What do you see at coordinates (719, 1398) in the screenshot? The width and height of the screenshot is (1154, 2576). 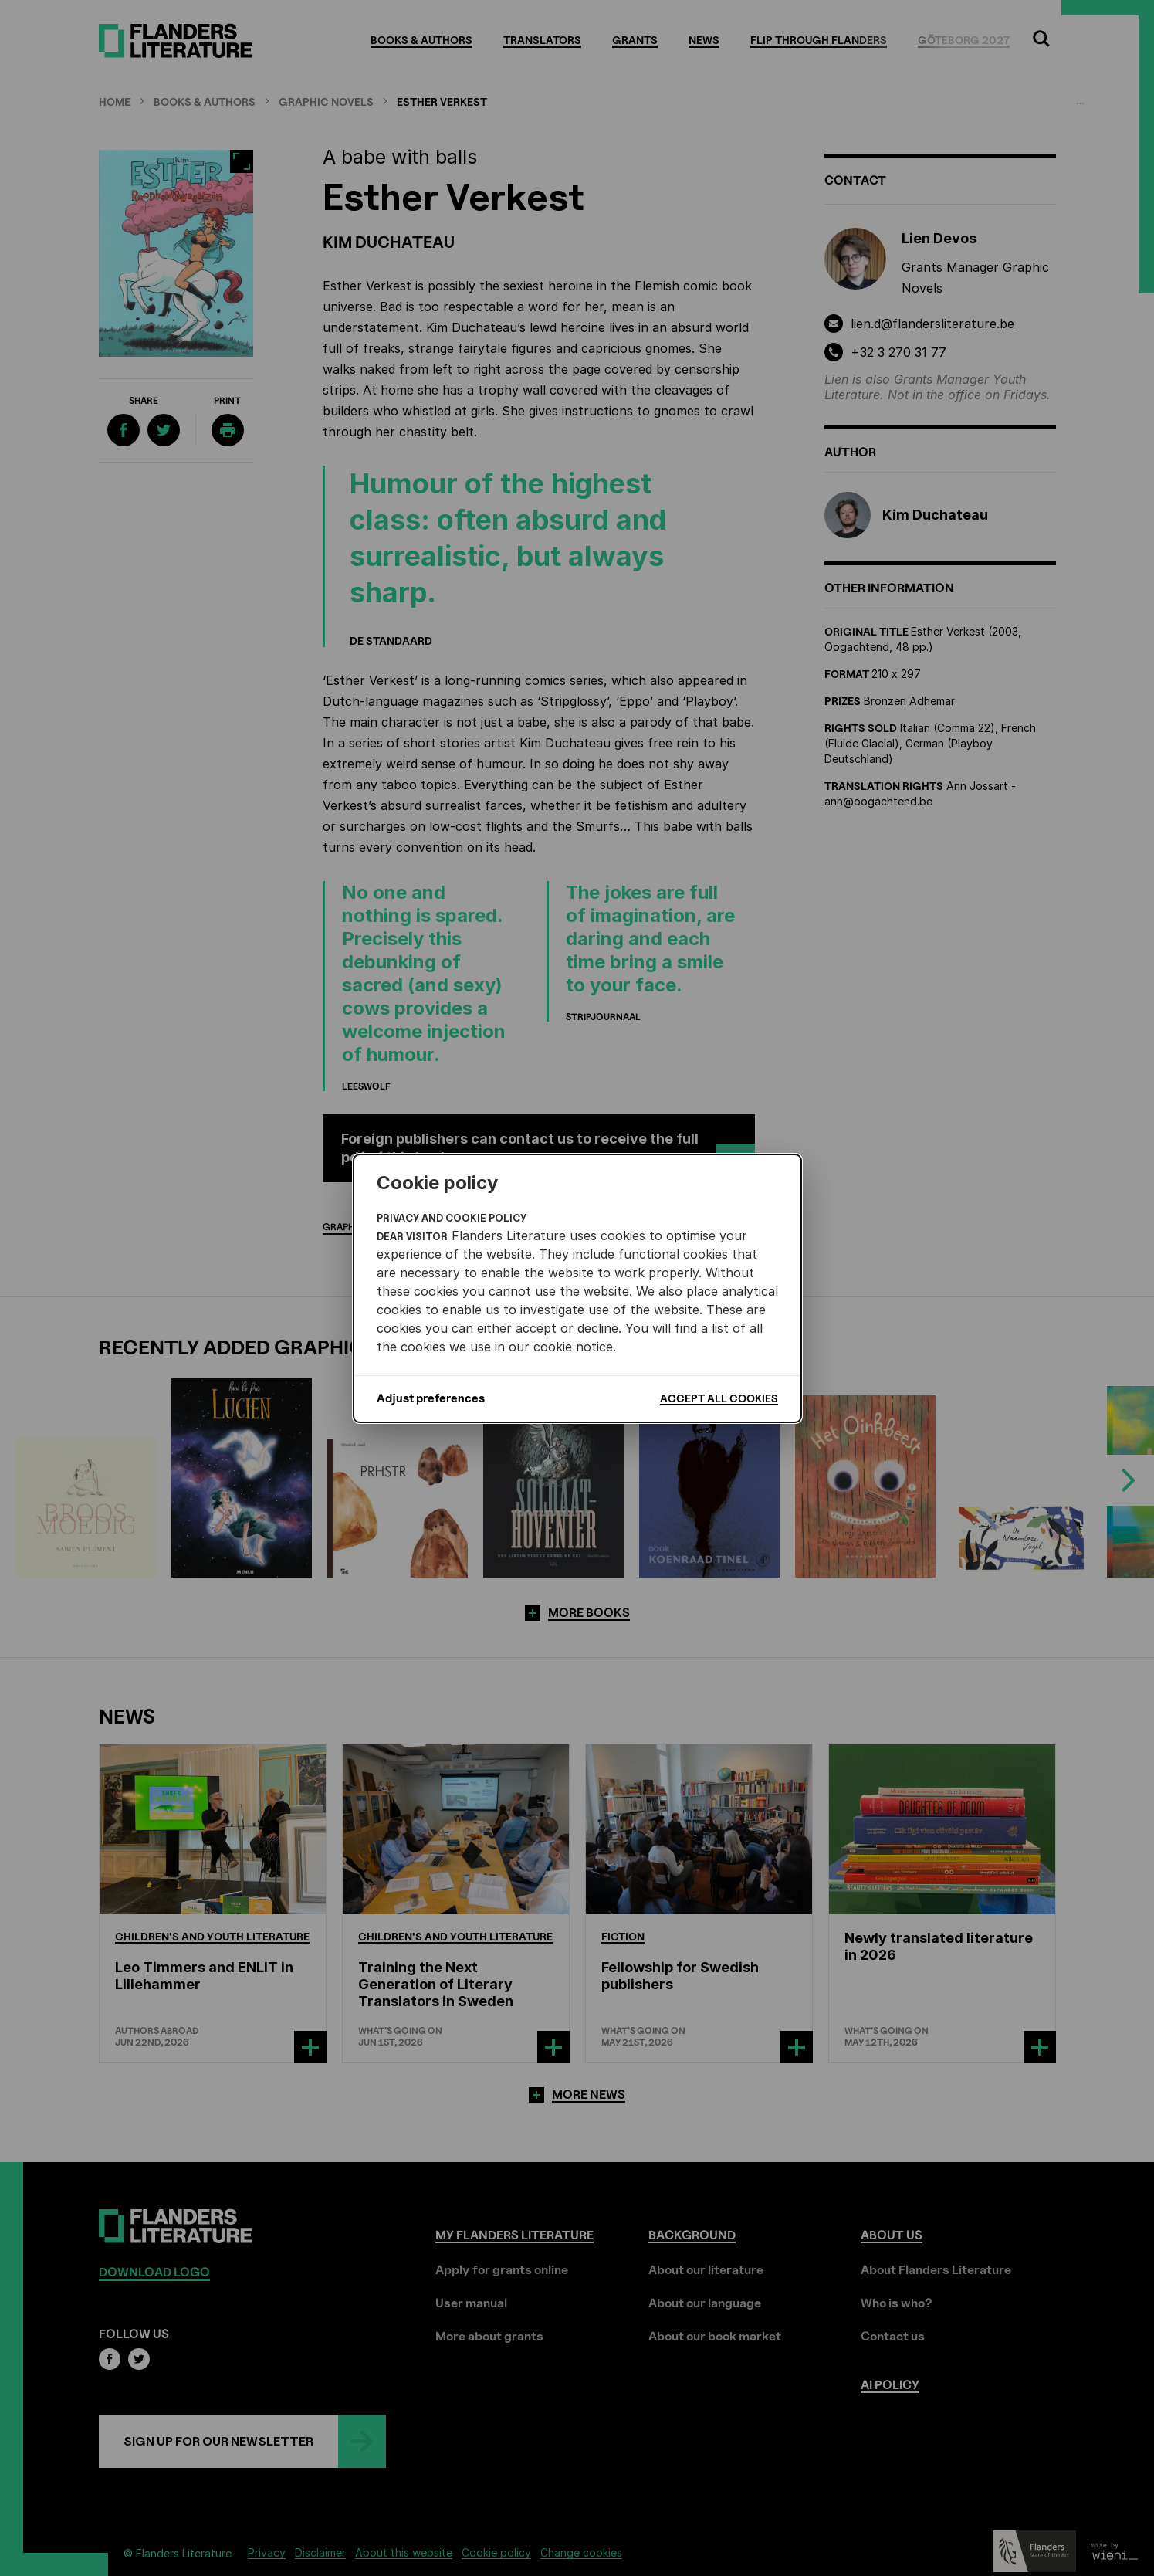 I see `Accept all cookies` at bounding box center [719, 1398].